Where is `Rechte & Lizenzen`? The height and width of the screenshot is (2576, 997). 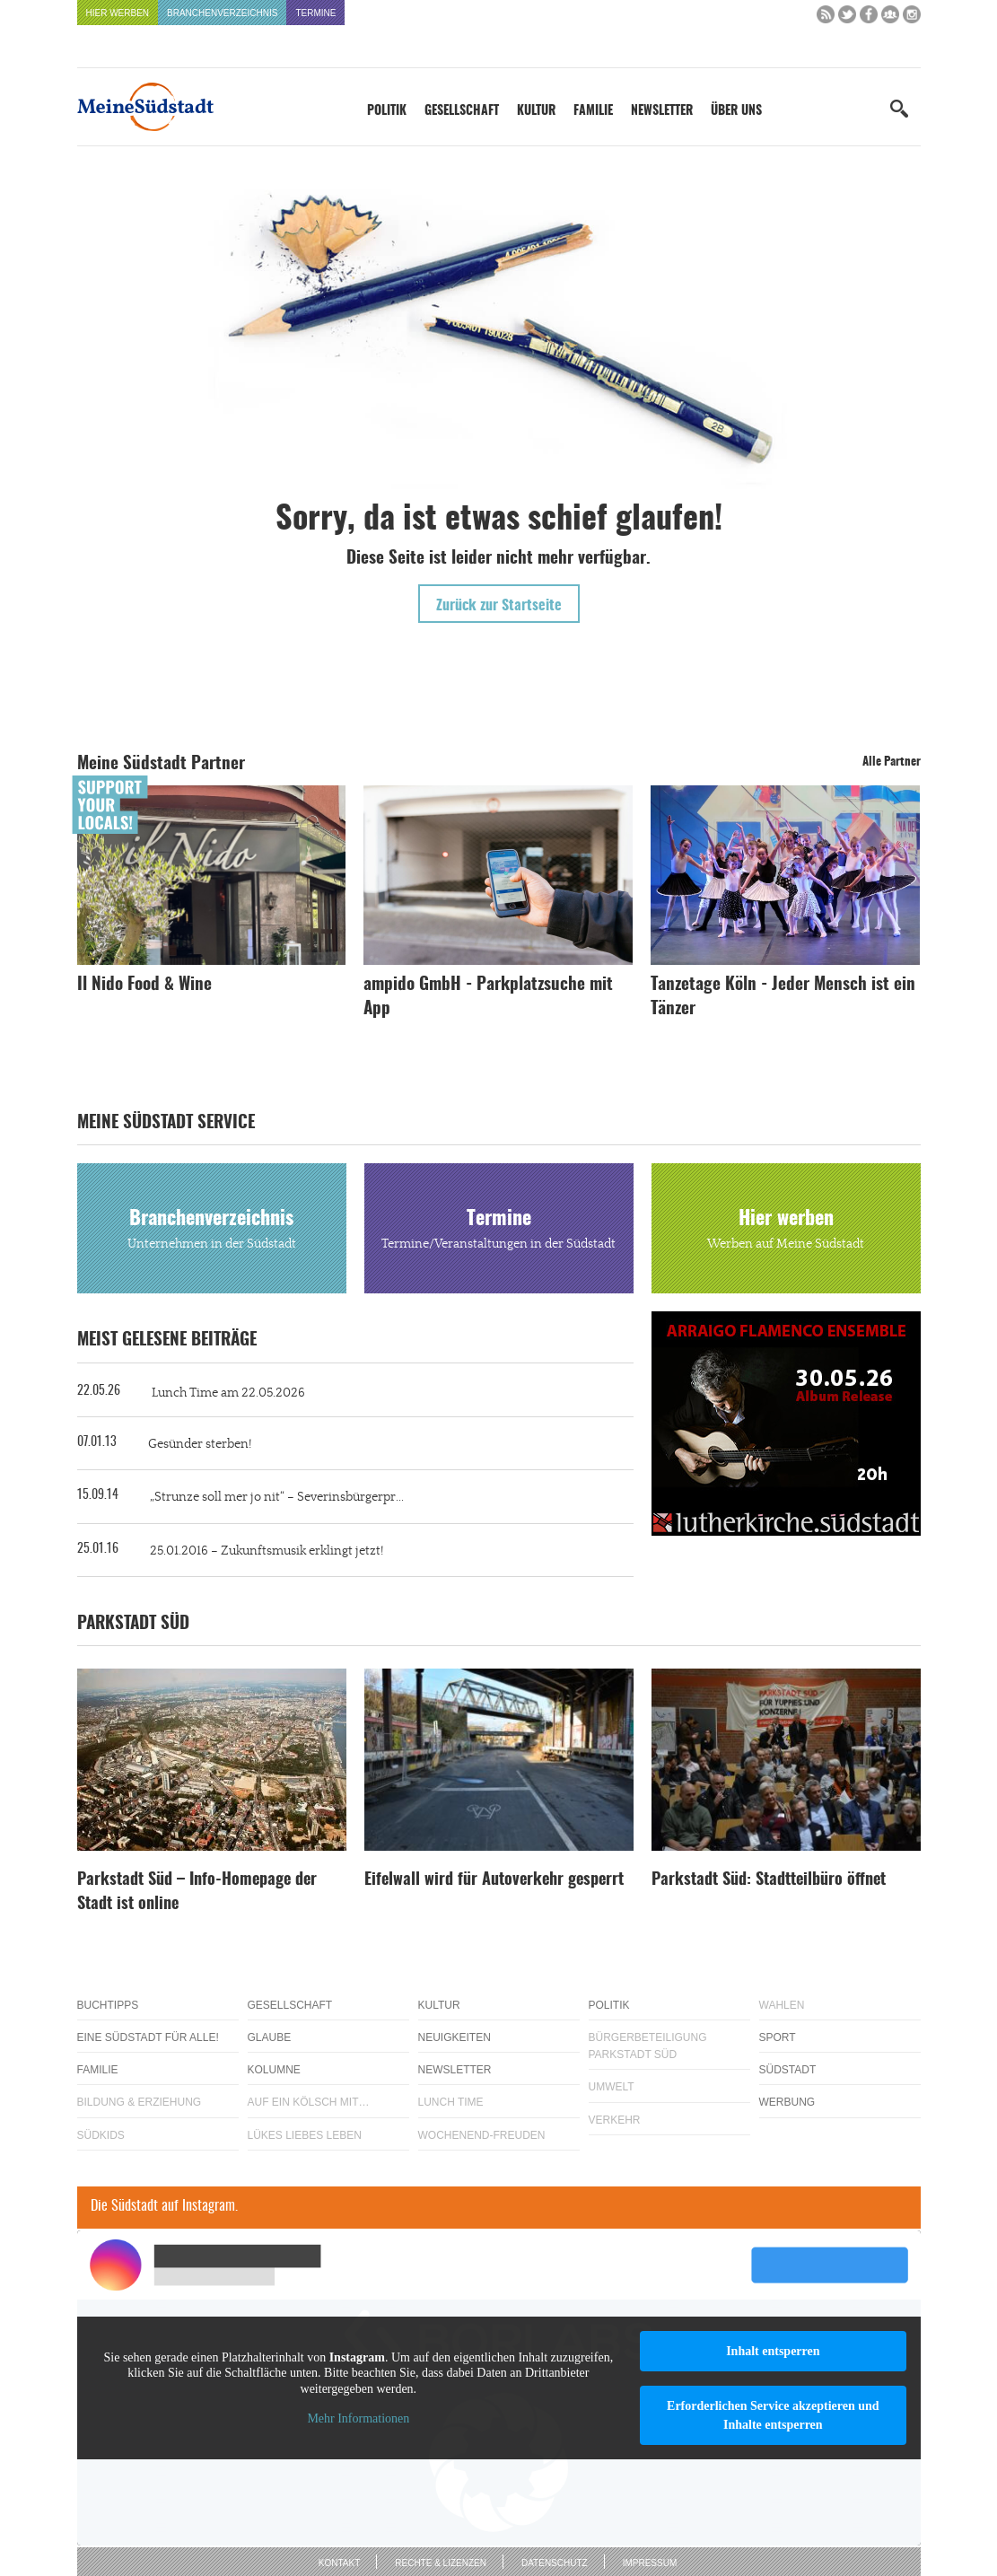
Rechte & Lizenzen is located at coordinates (440, 2563).